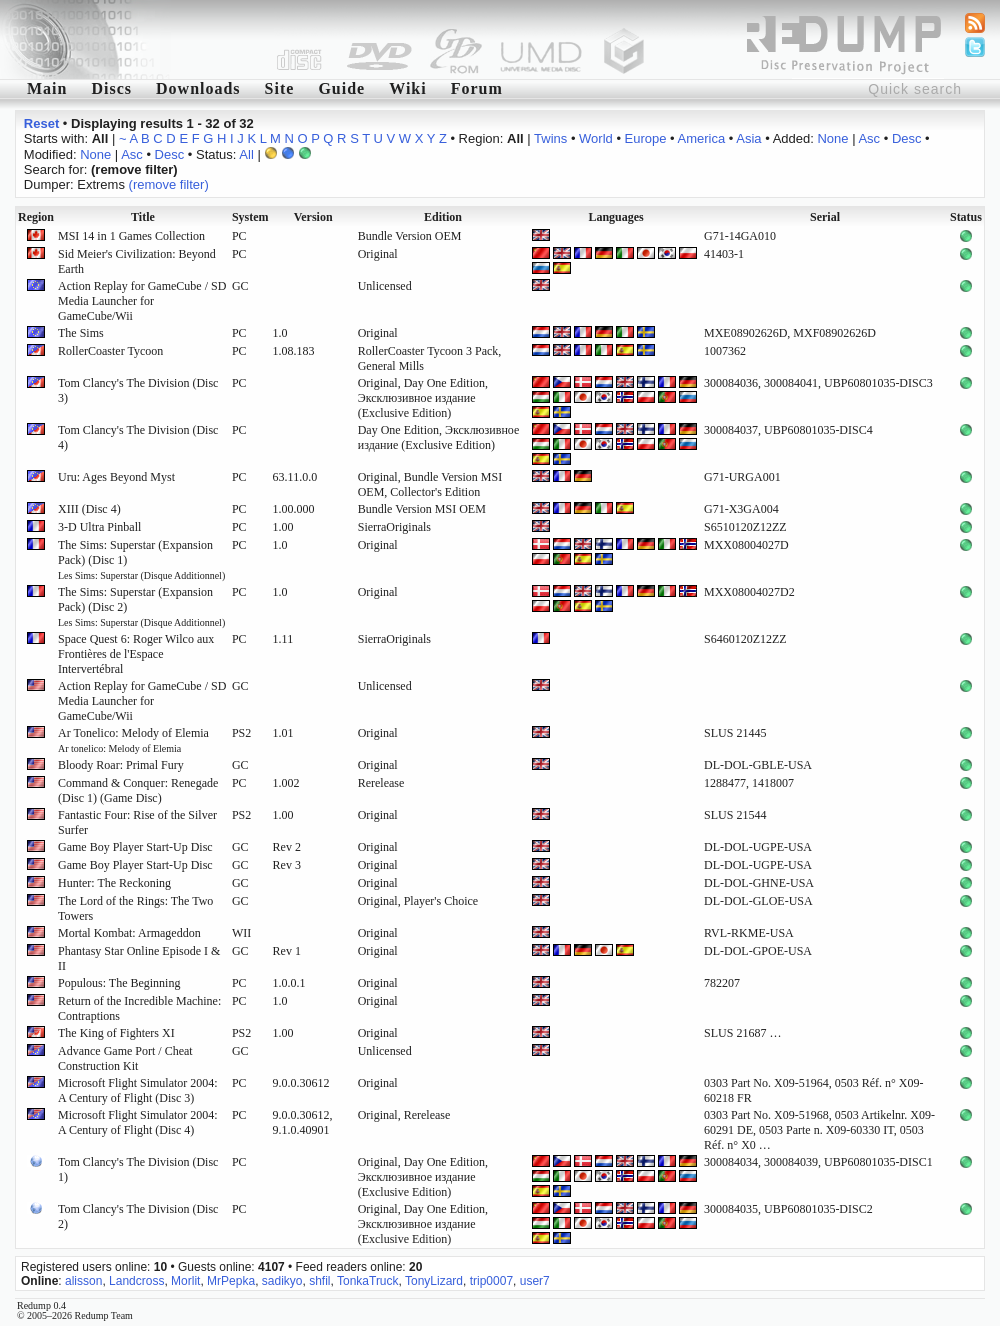 The height and width of the screenshot is (1326, 1000). What do you see at coordinates (136, 1281) in the screenshot?
I see `Landcross` at bounding box center [136, 1281].